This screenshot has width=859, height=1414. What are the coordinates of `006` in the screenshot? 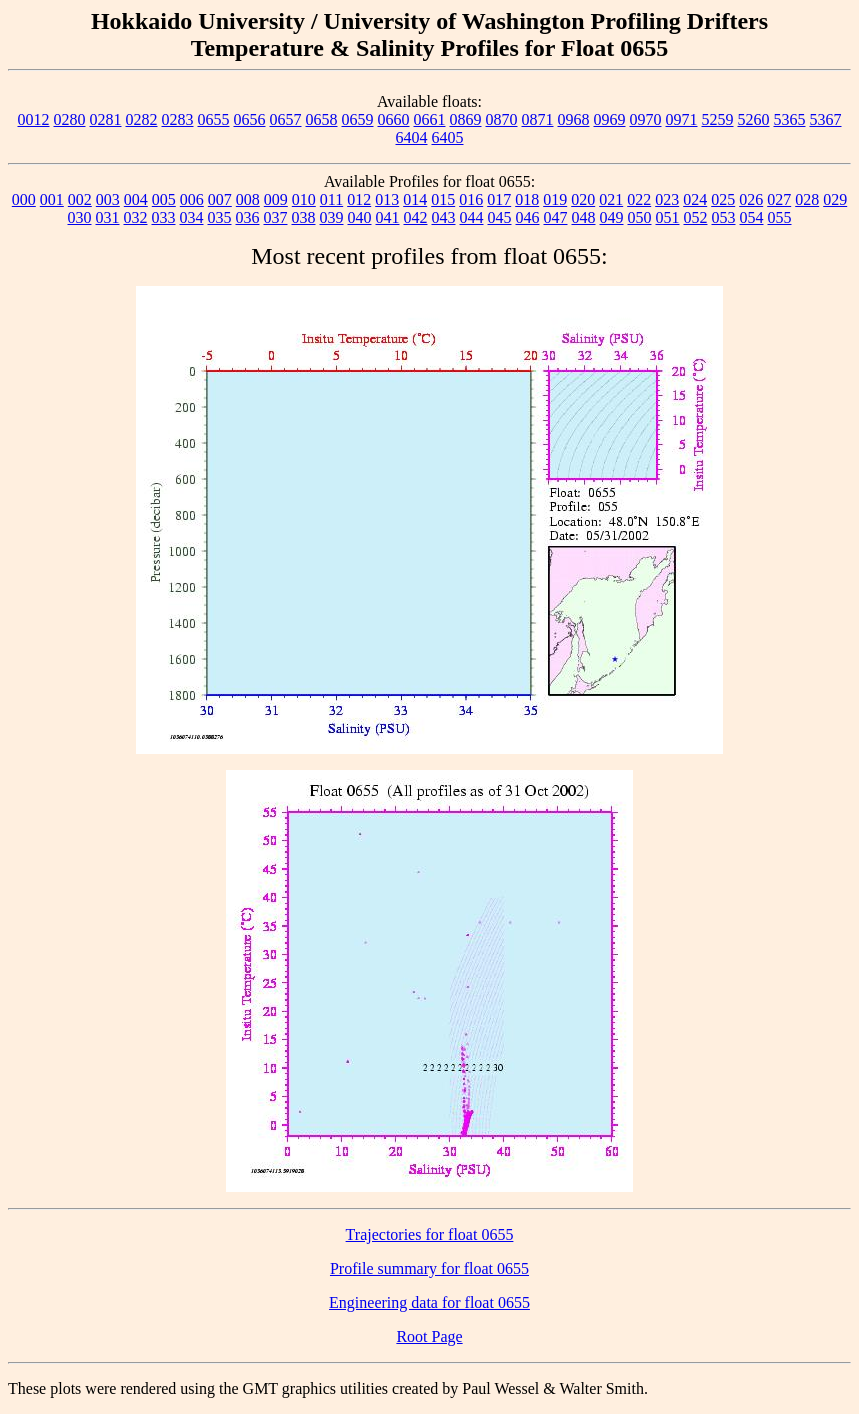 It's located at (192, 199).